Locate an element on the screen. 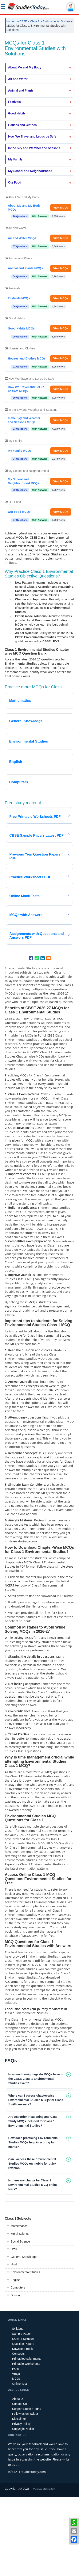  Where can I access chapter-wise Environmental Studies MCQs for Class 1 with answers? [tab] is located at coordinates (35, 2179).